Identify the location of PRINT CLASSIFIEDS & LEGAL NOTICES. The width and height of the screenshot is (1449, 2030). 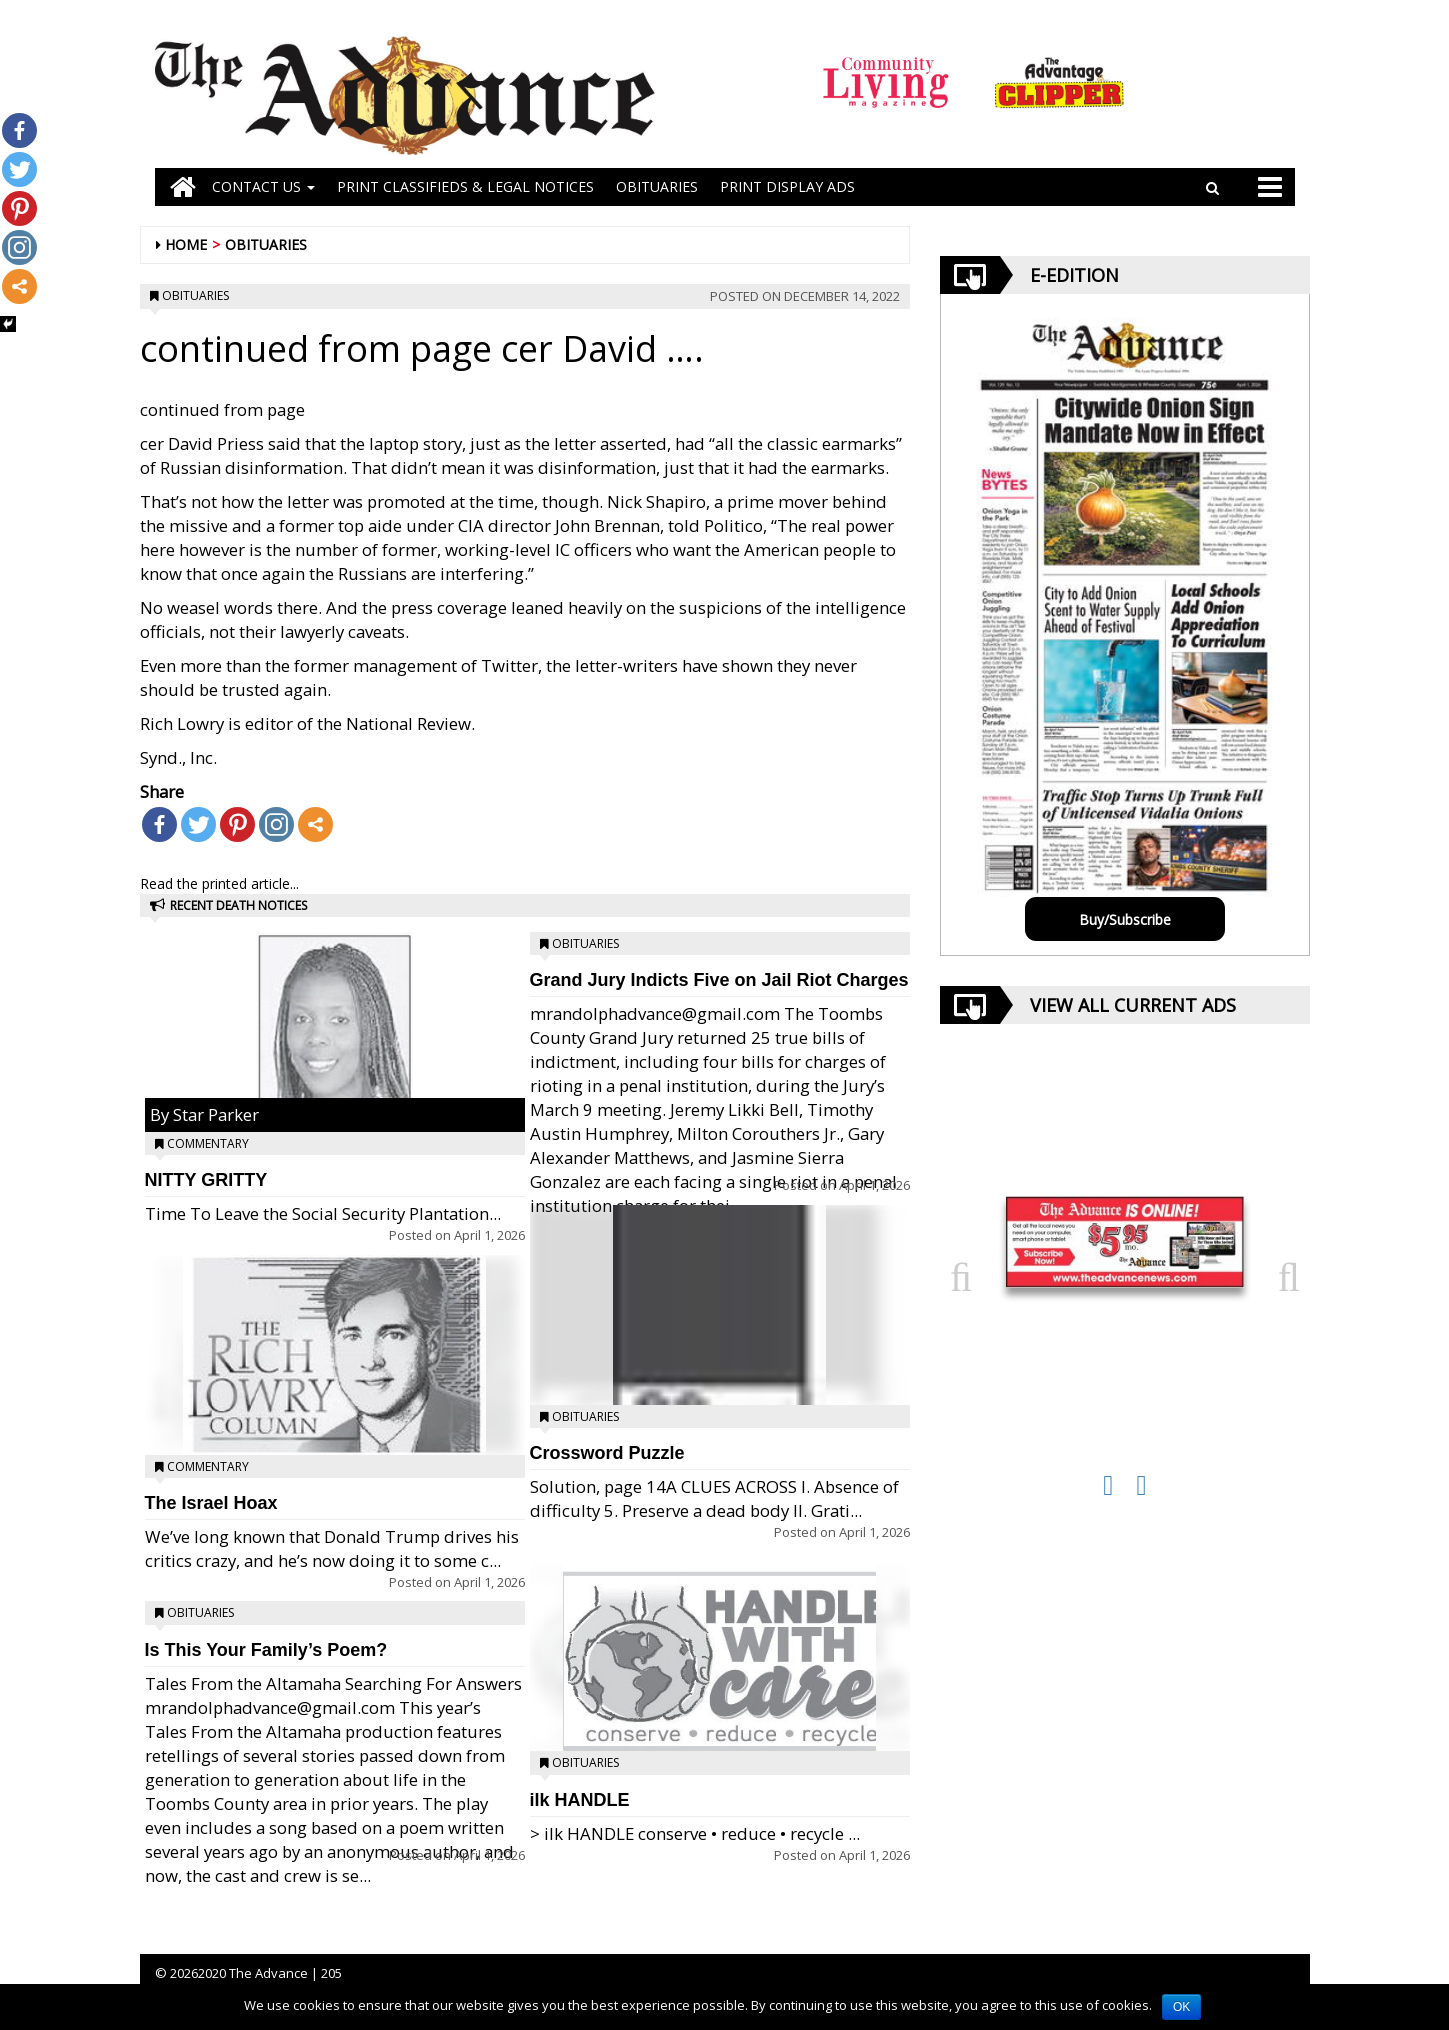
(465, 186).